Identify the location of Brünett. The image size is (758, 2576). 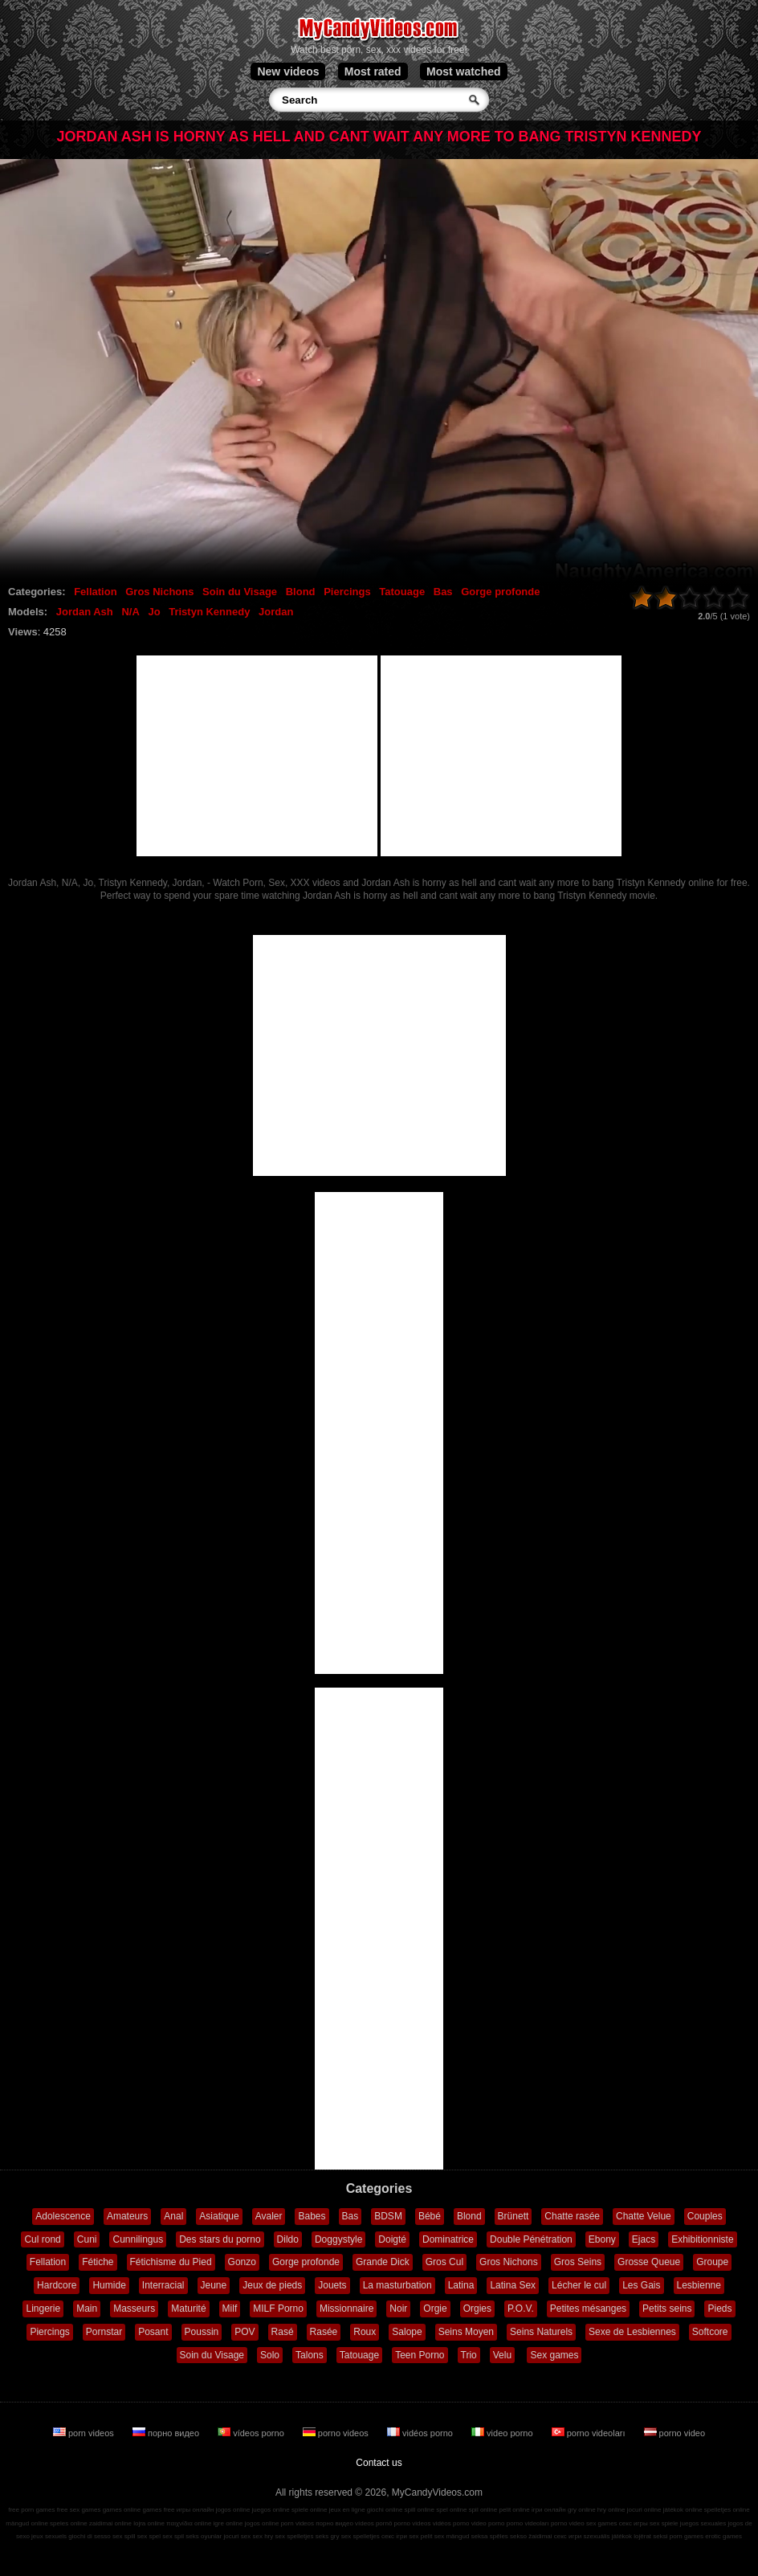
(513, 2216).